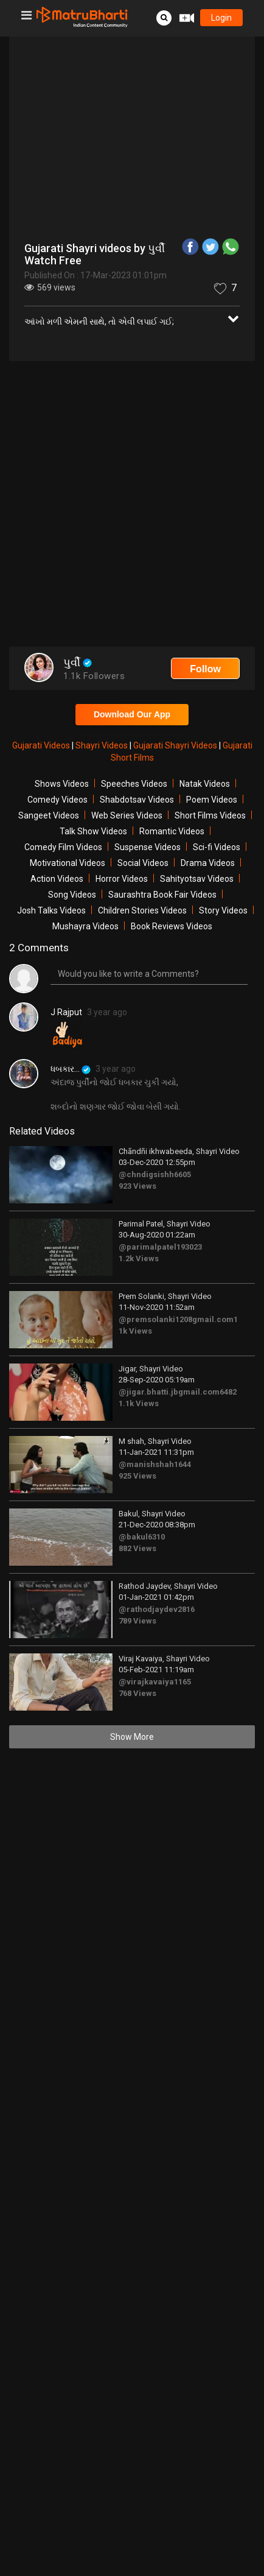 The width and height of the screenshot is (264, 2576). I want to click on Natak Videos, so click(204, 784).